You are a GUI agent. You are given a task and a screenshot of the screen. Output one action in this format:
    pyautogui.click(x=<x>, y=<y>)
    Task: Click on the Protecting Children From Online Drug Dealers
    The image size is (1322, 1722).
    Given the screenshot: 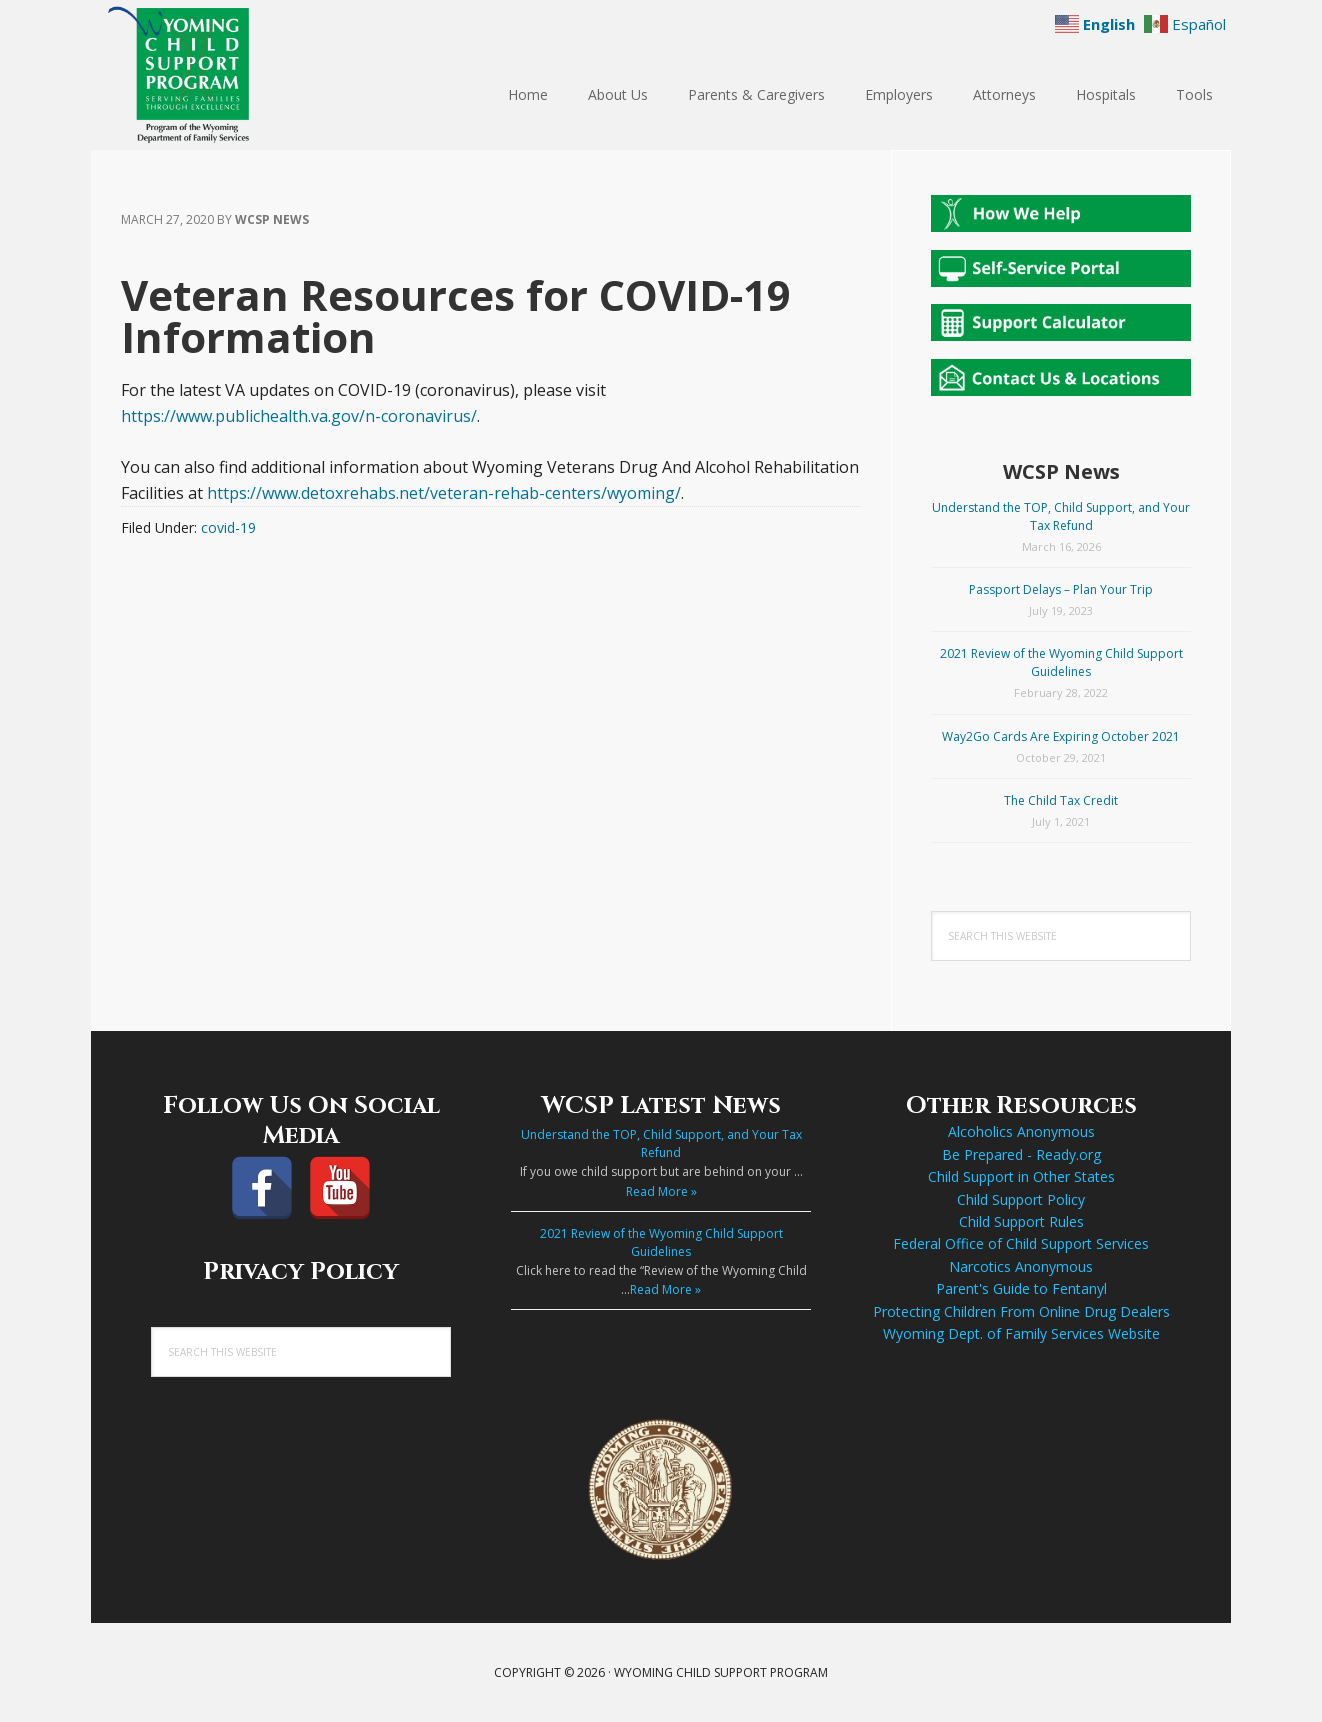 What is the action you would take?
    pyautogui.click(x=1021, y=1311)
    